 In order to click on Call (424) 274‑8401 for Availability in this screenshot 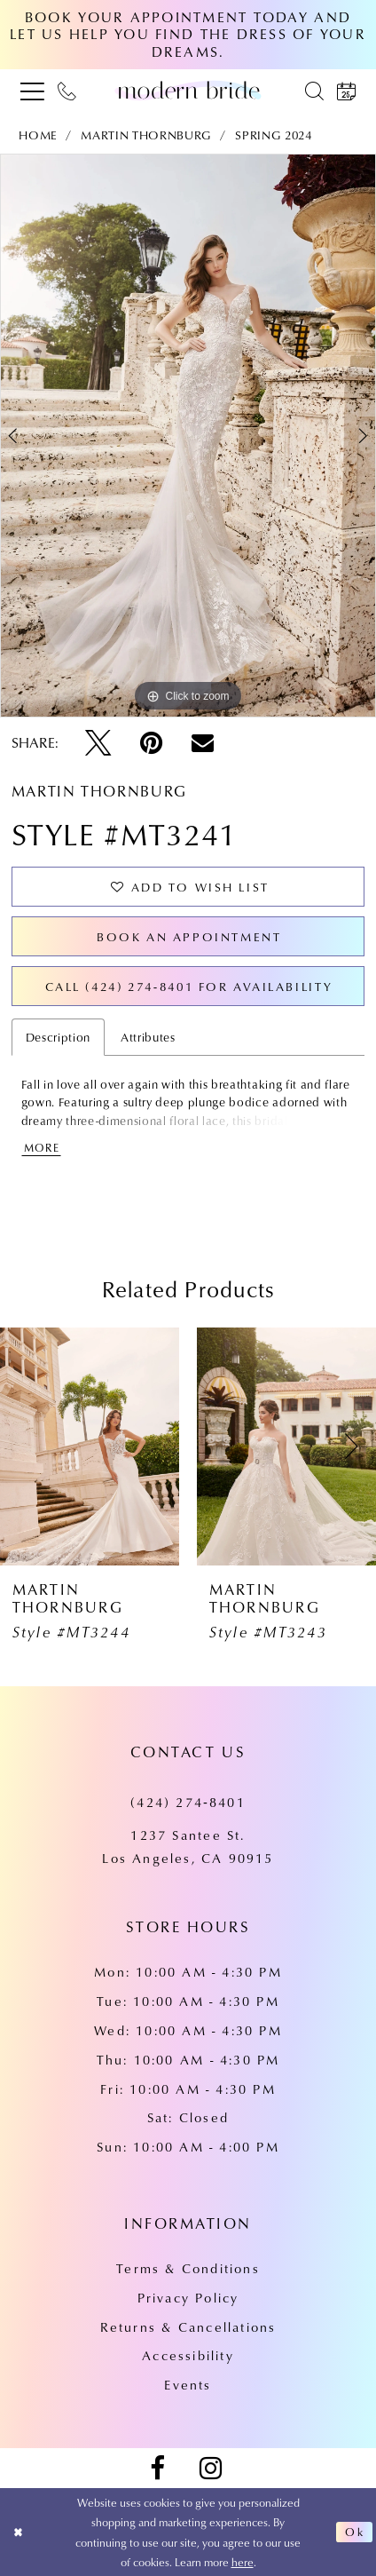, I will do `click(189, 986)`.